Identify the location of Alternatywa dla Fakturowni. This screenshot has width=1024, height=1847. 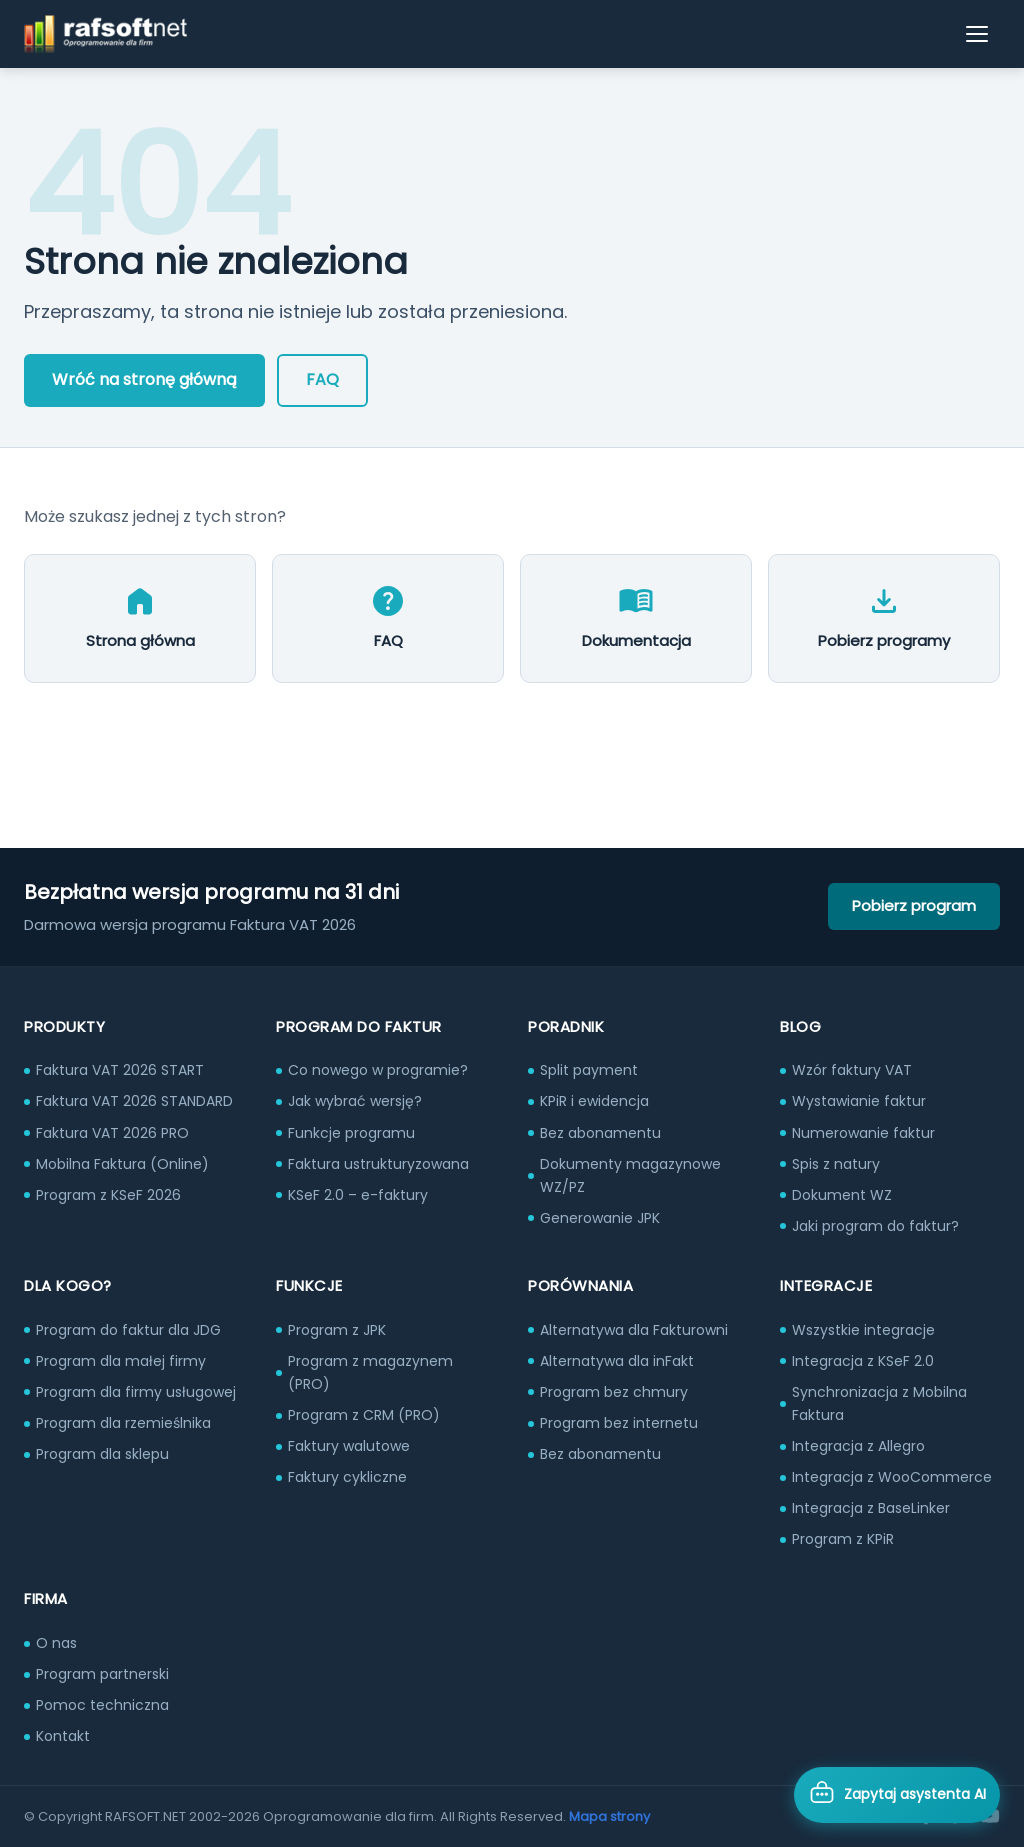
(634, 1330).